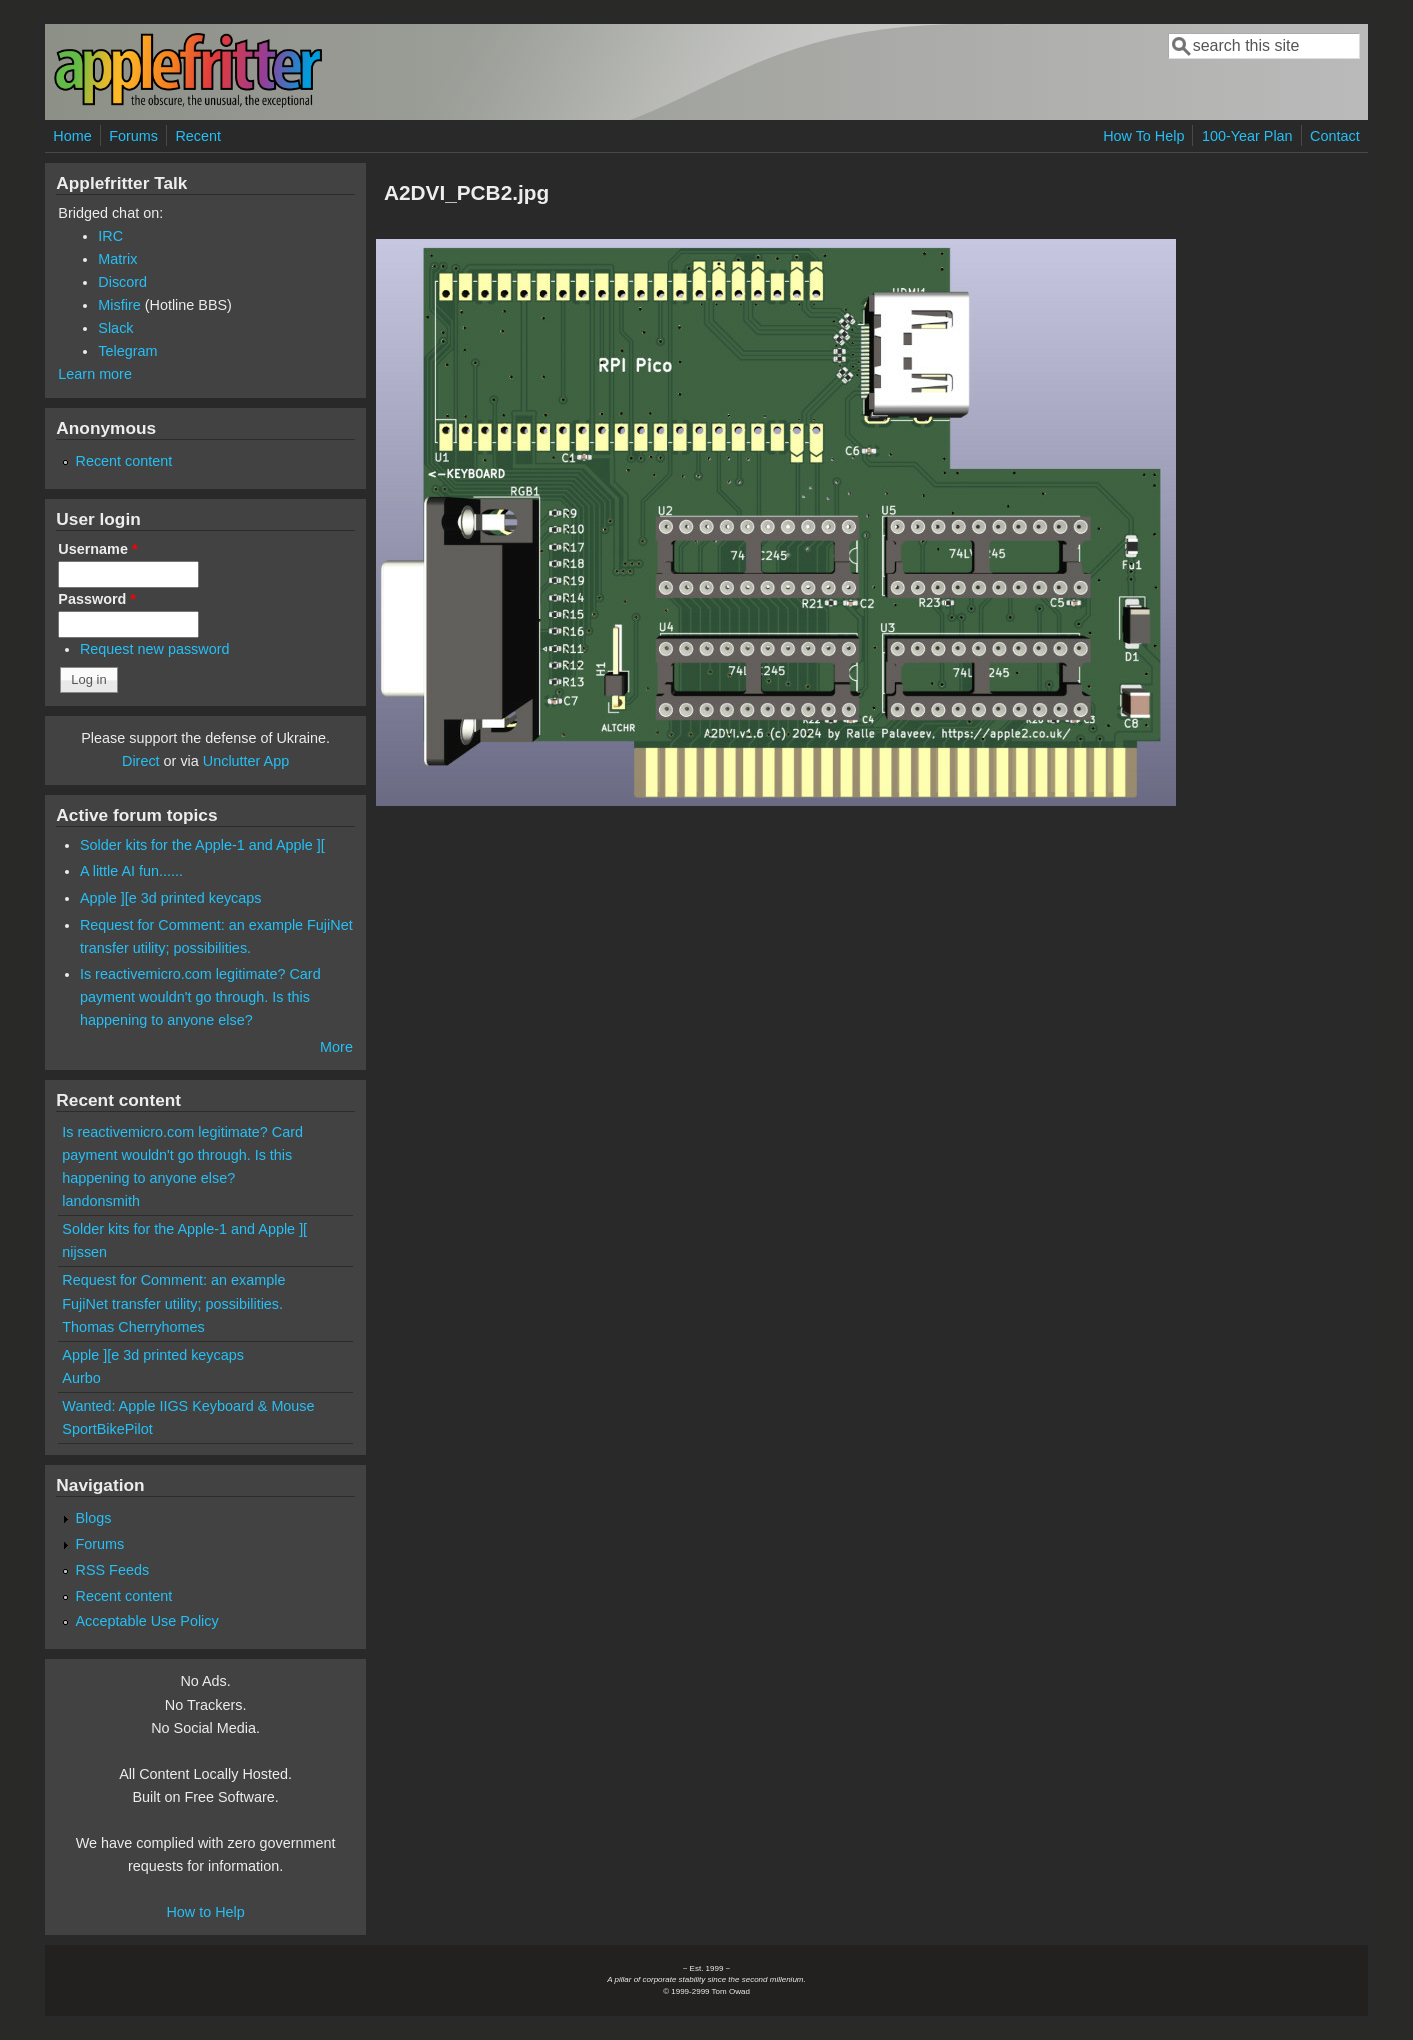 Image resolution: width=1413 pixels, height=2040 pixels. Describe the element at coordinates (84, 1252) in the screenshot. I see `nijssen` at that location.